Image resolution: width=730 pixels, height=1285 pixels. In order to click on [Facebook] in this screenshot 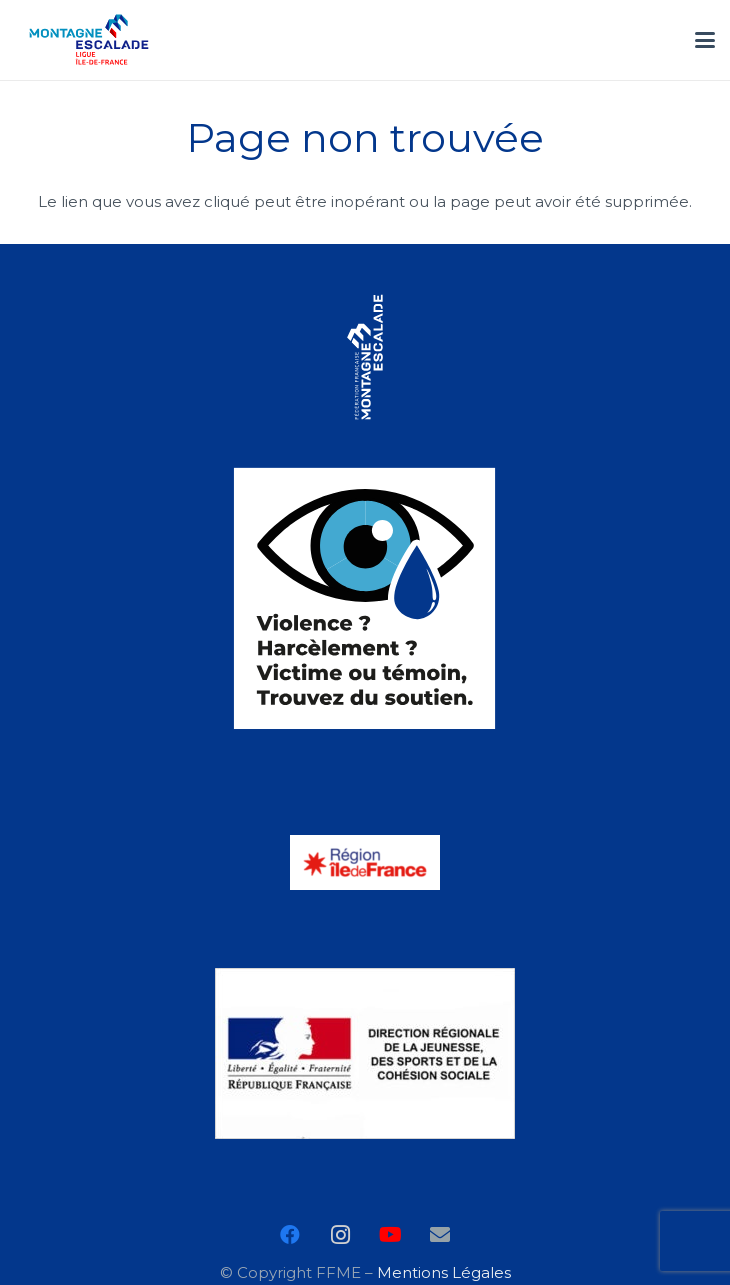, I will do `click(290, 1235)`.